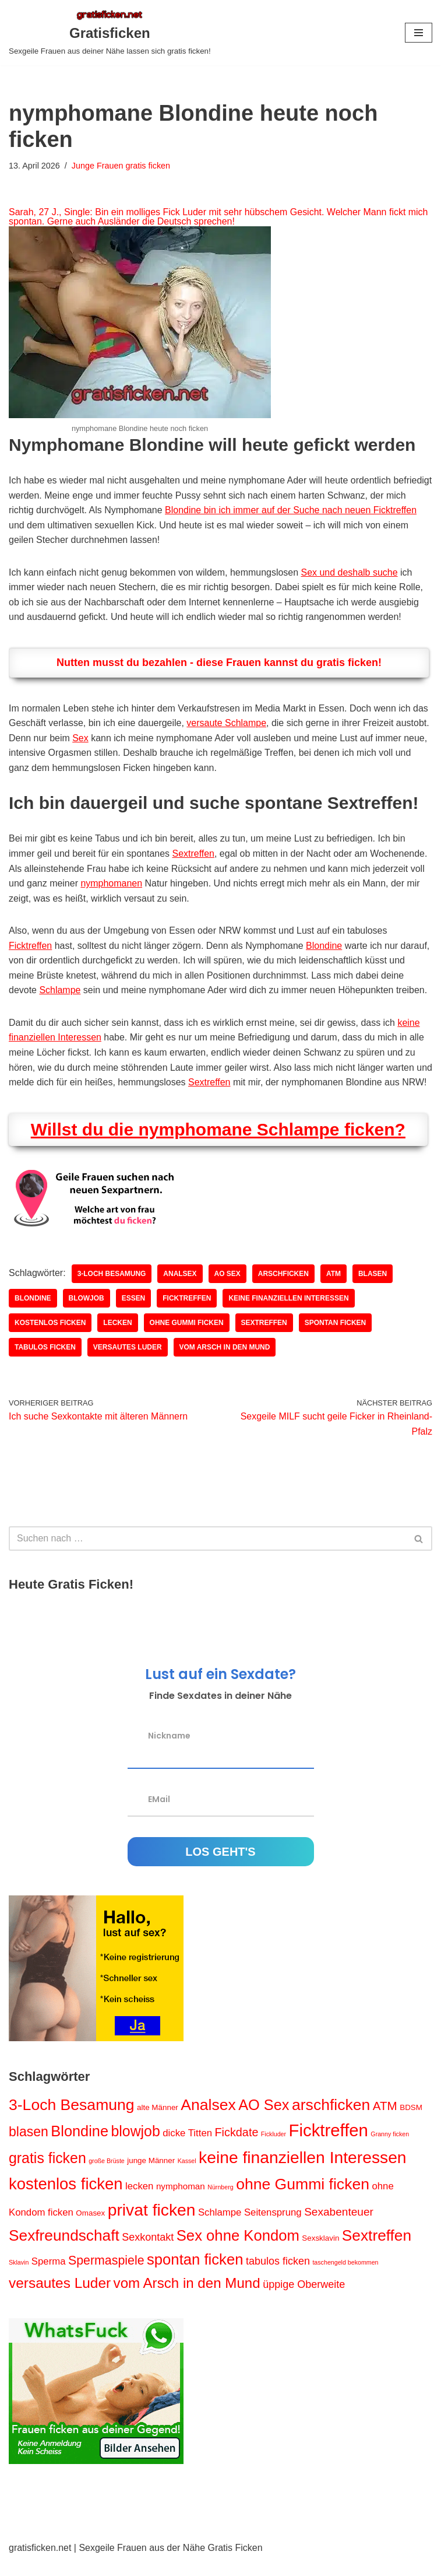 The width and height of the screenshot is (441, 2576). What do you see at coordinates (208, 2120) in the screenshot?
I see `Analsex [Analsex (21 Einträge)]` at bounding box center [208, 2120].